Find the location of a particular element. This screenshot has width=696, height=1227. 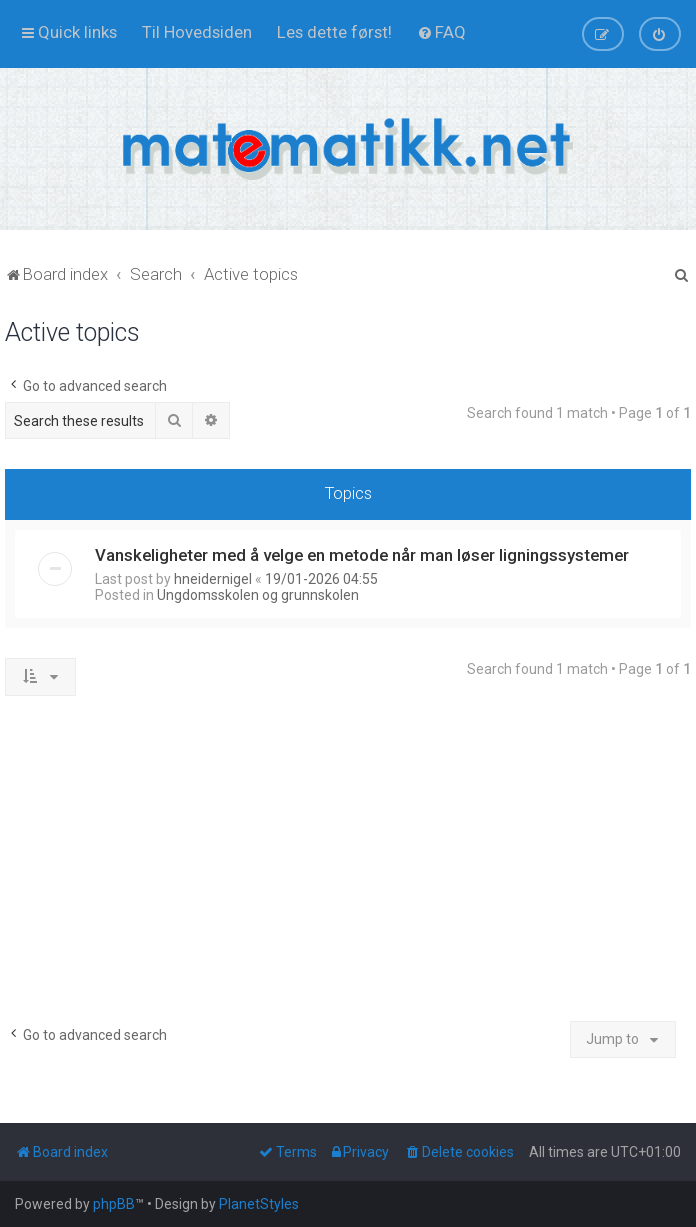

Ungdomsskolen og grunnskolen is located at coordinates (258, 595).